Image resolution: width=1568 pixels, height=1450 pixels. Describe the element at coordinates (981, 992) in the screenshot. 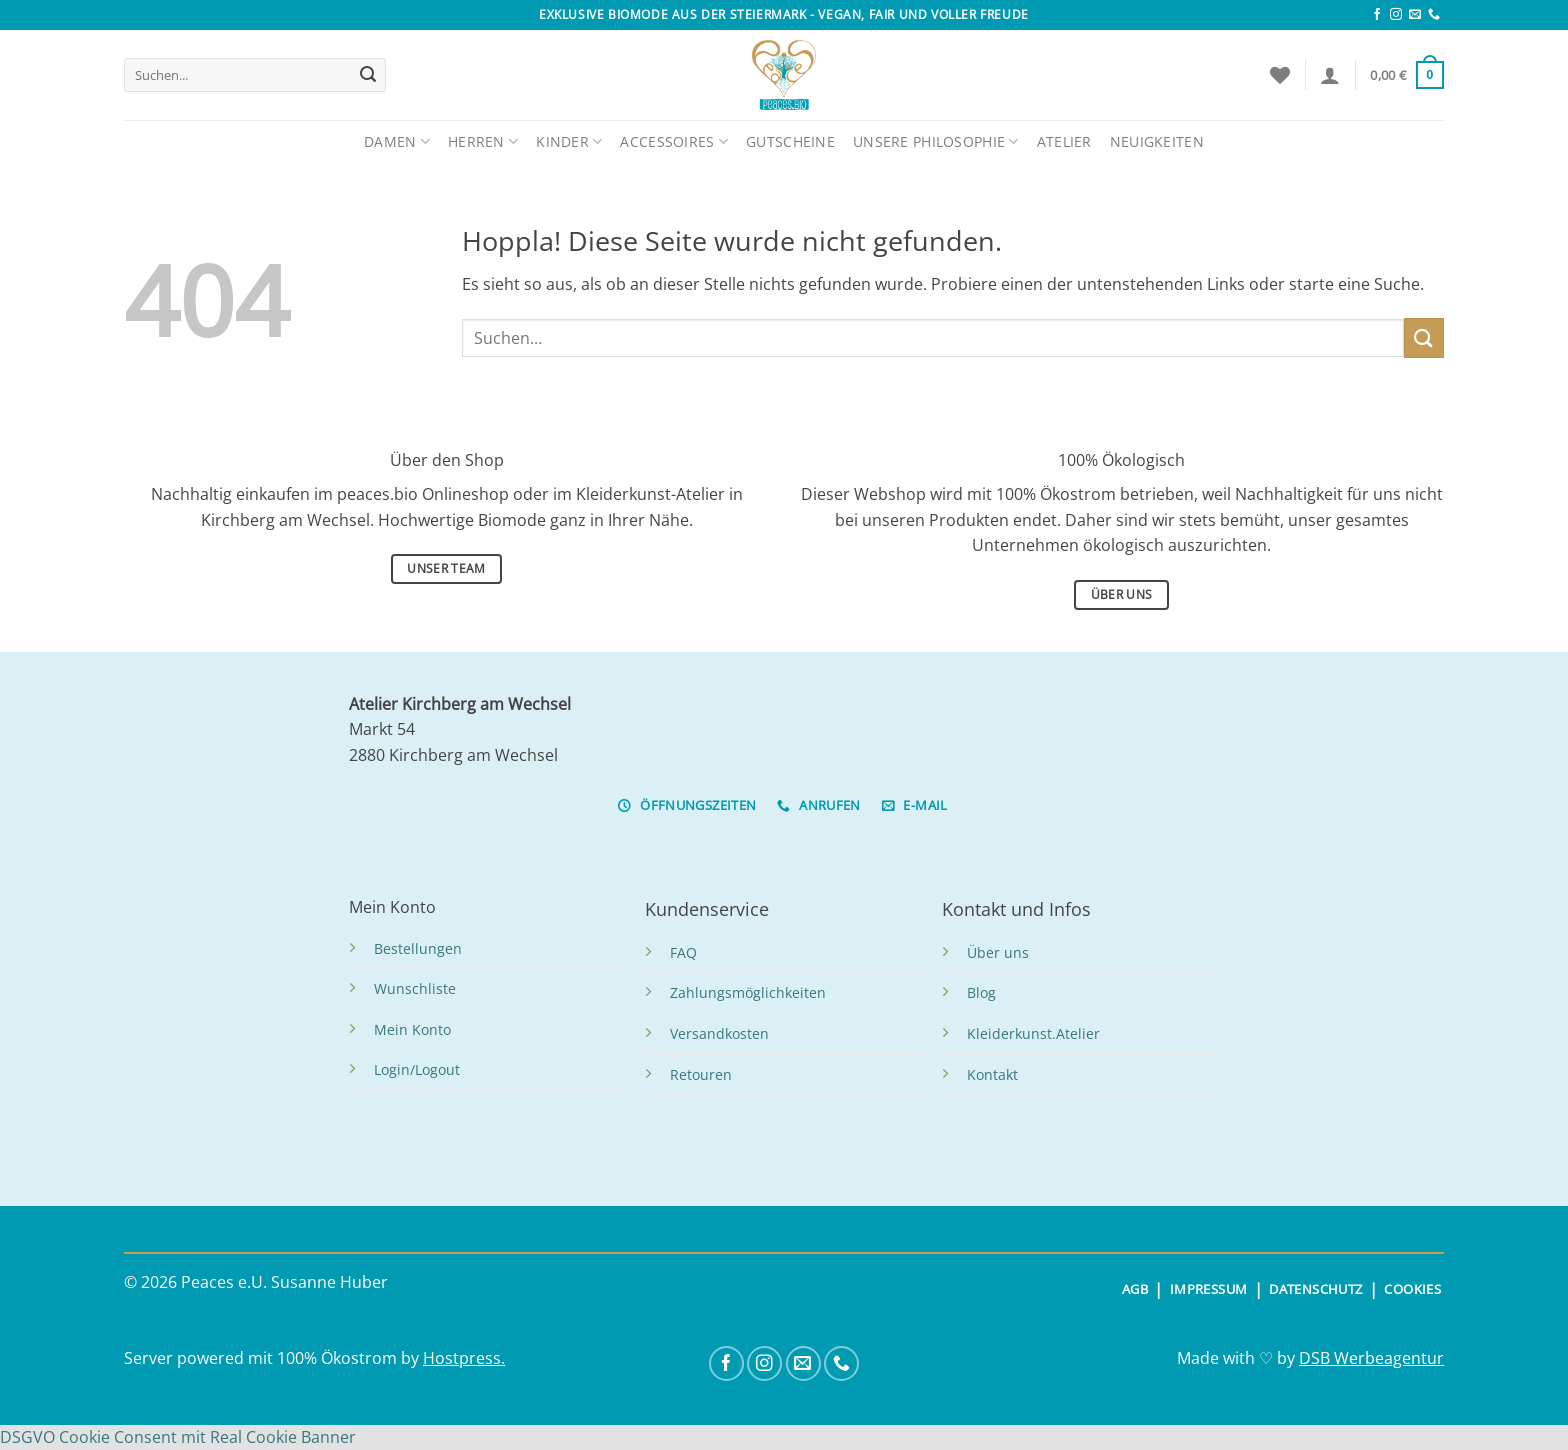

I see `Blog` at that location.